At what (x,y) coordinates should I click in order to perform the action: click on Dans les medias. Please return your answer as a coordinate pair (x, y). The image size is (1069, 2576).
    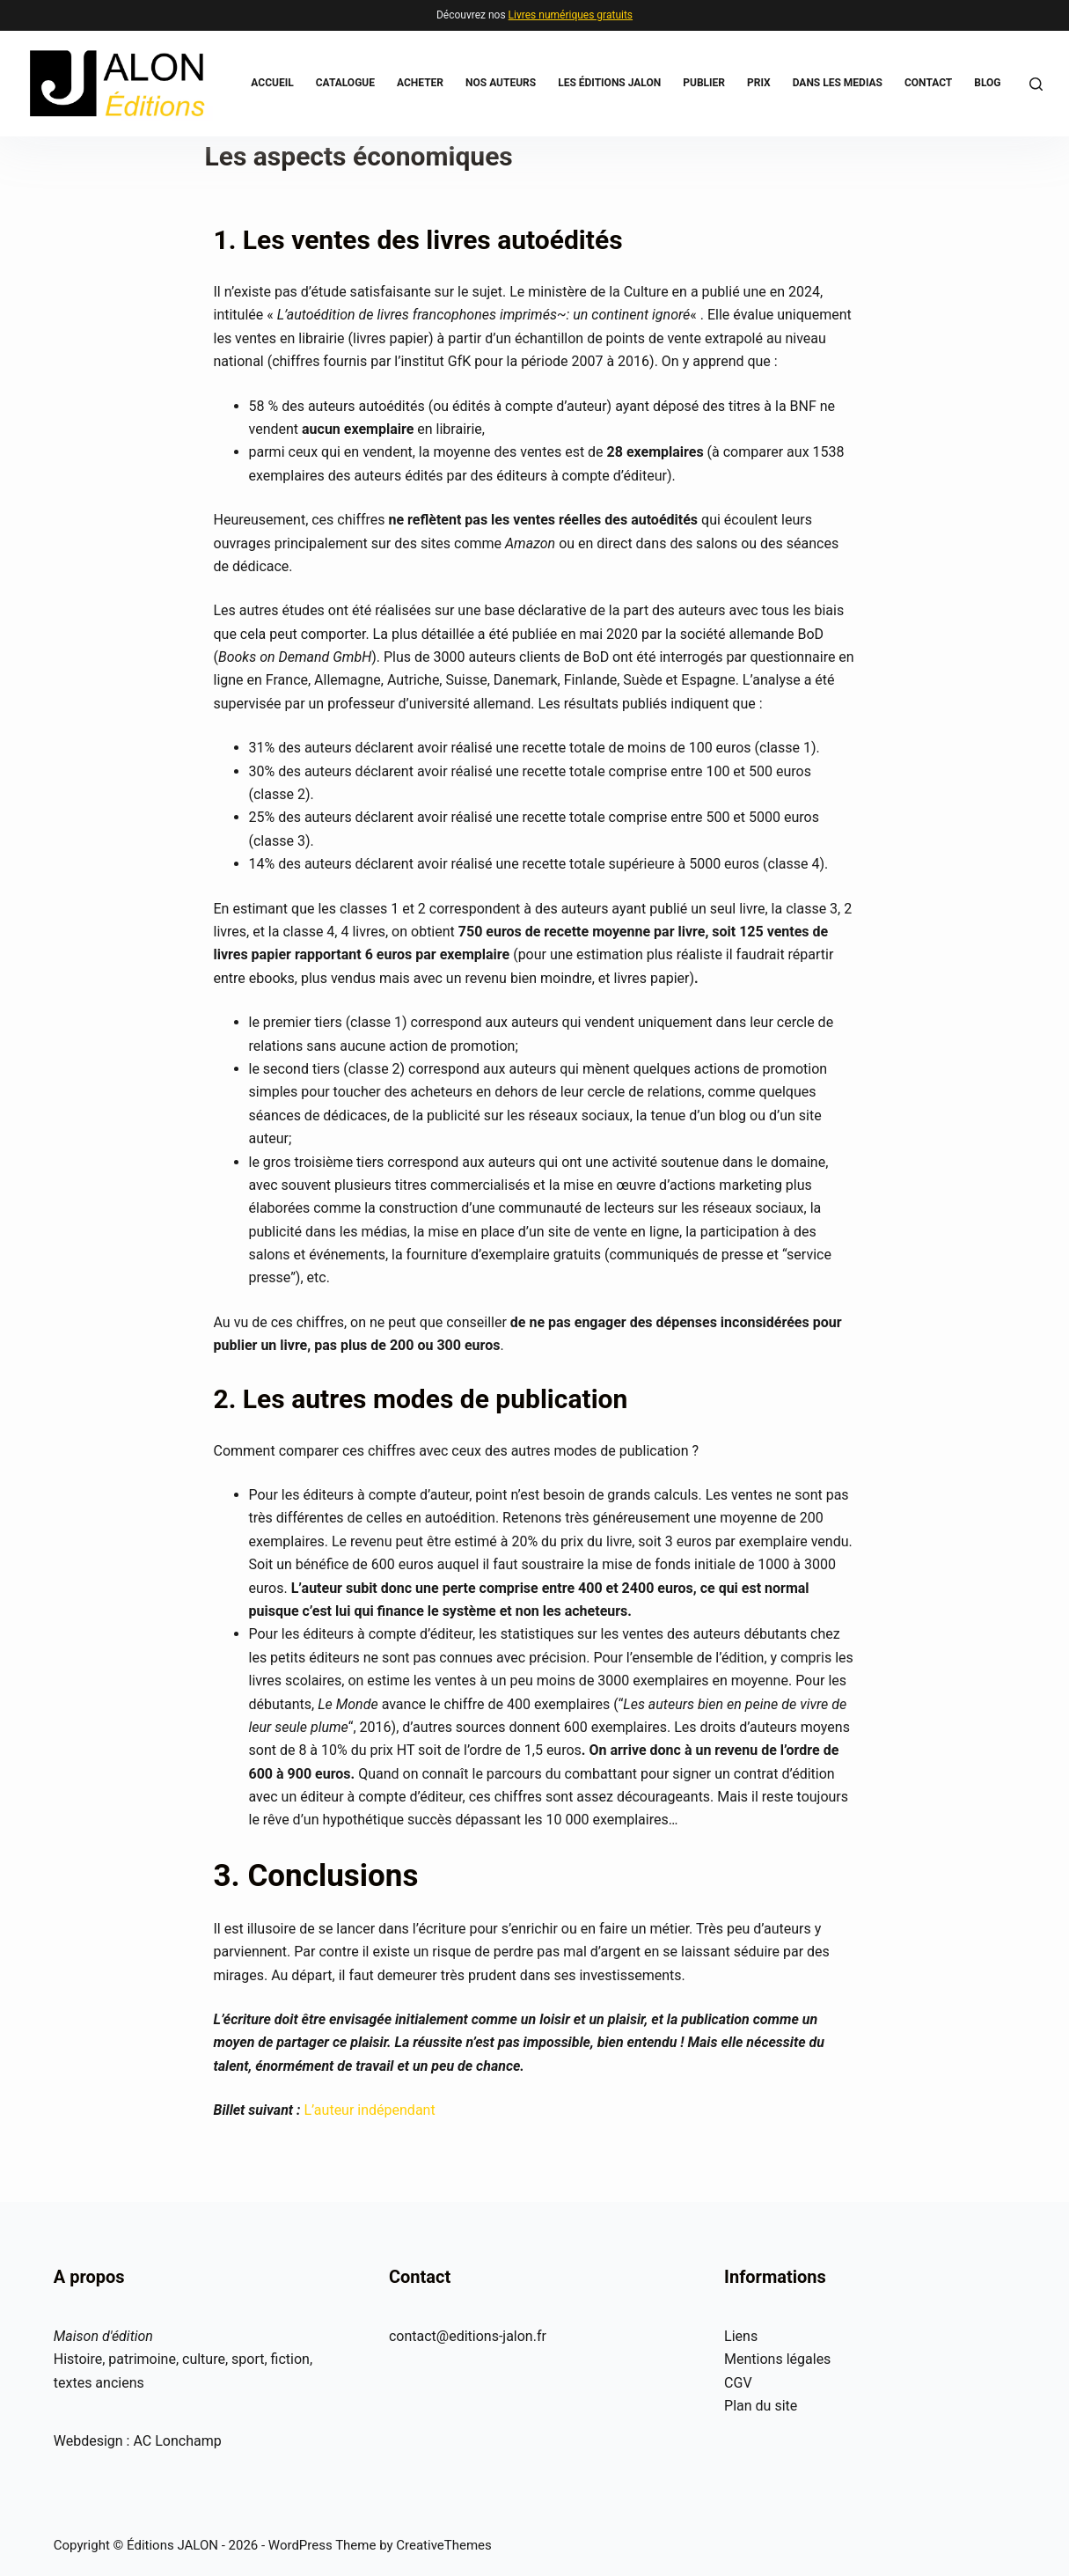
    Looking at the image, I should click on (837, 83).